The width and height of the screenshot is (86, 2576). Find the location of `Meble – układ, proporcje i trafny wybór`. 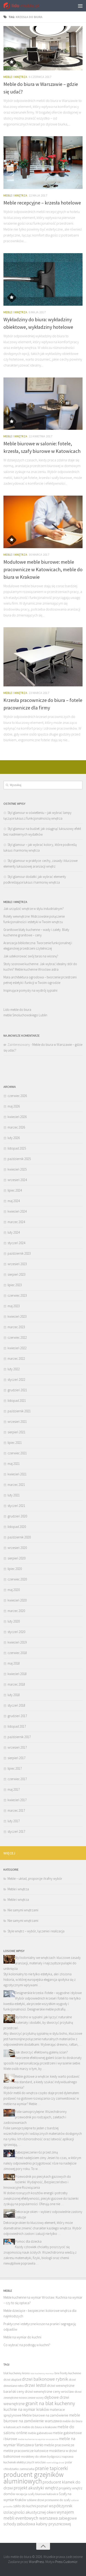

Meble – układ, proporcje i trafny wybór is located at coordinates (35, 1878).